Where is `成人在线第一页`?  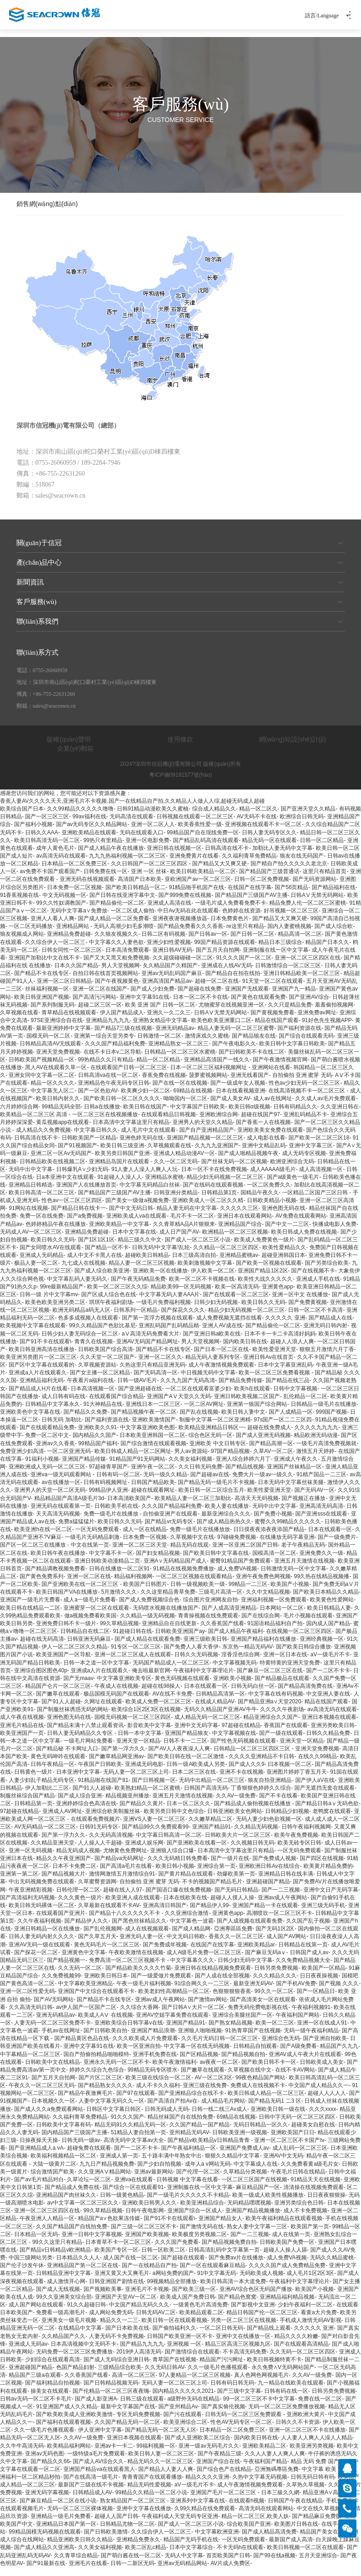
成人在线第一页 is located at coordinates (291, 2243).